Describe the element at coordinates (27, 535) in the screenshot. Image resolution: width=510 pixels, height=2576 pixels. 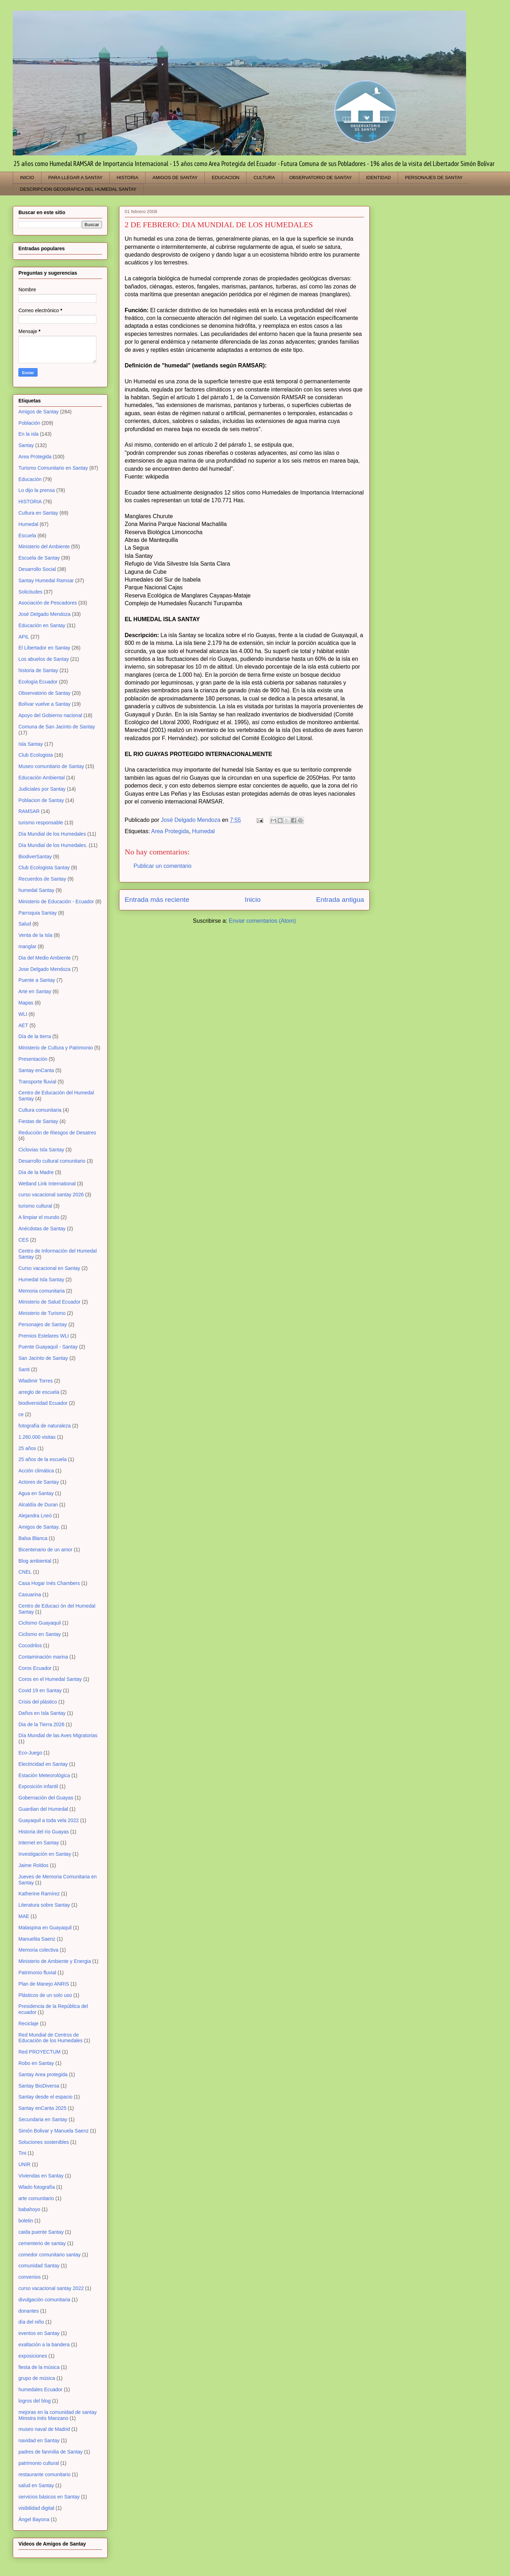
I see `Escuela` at that location.